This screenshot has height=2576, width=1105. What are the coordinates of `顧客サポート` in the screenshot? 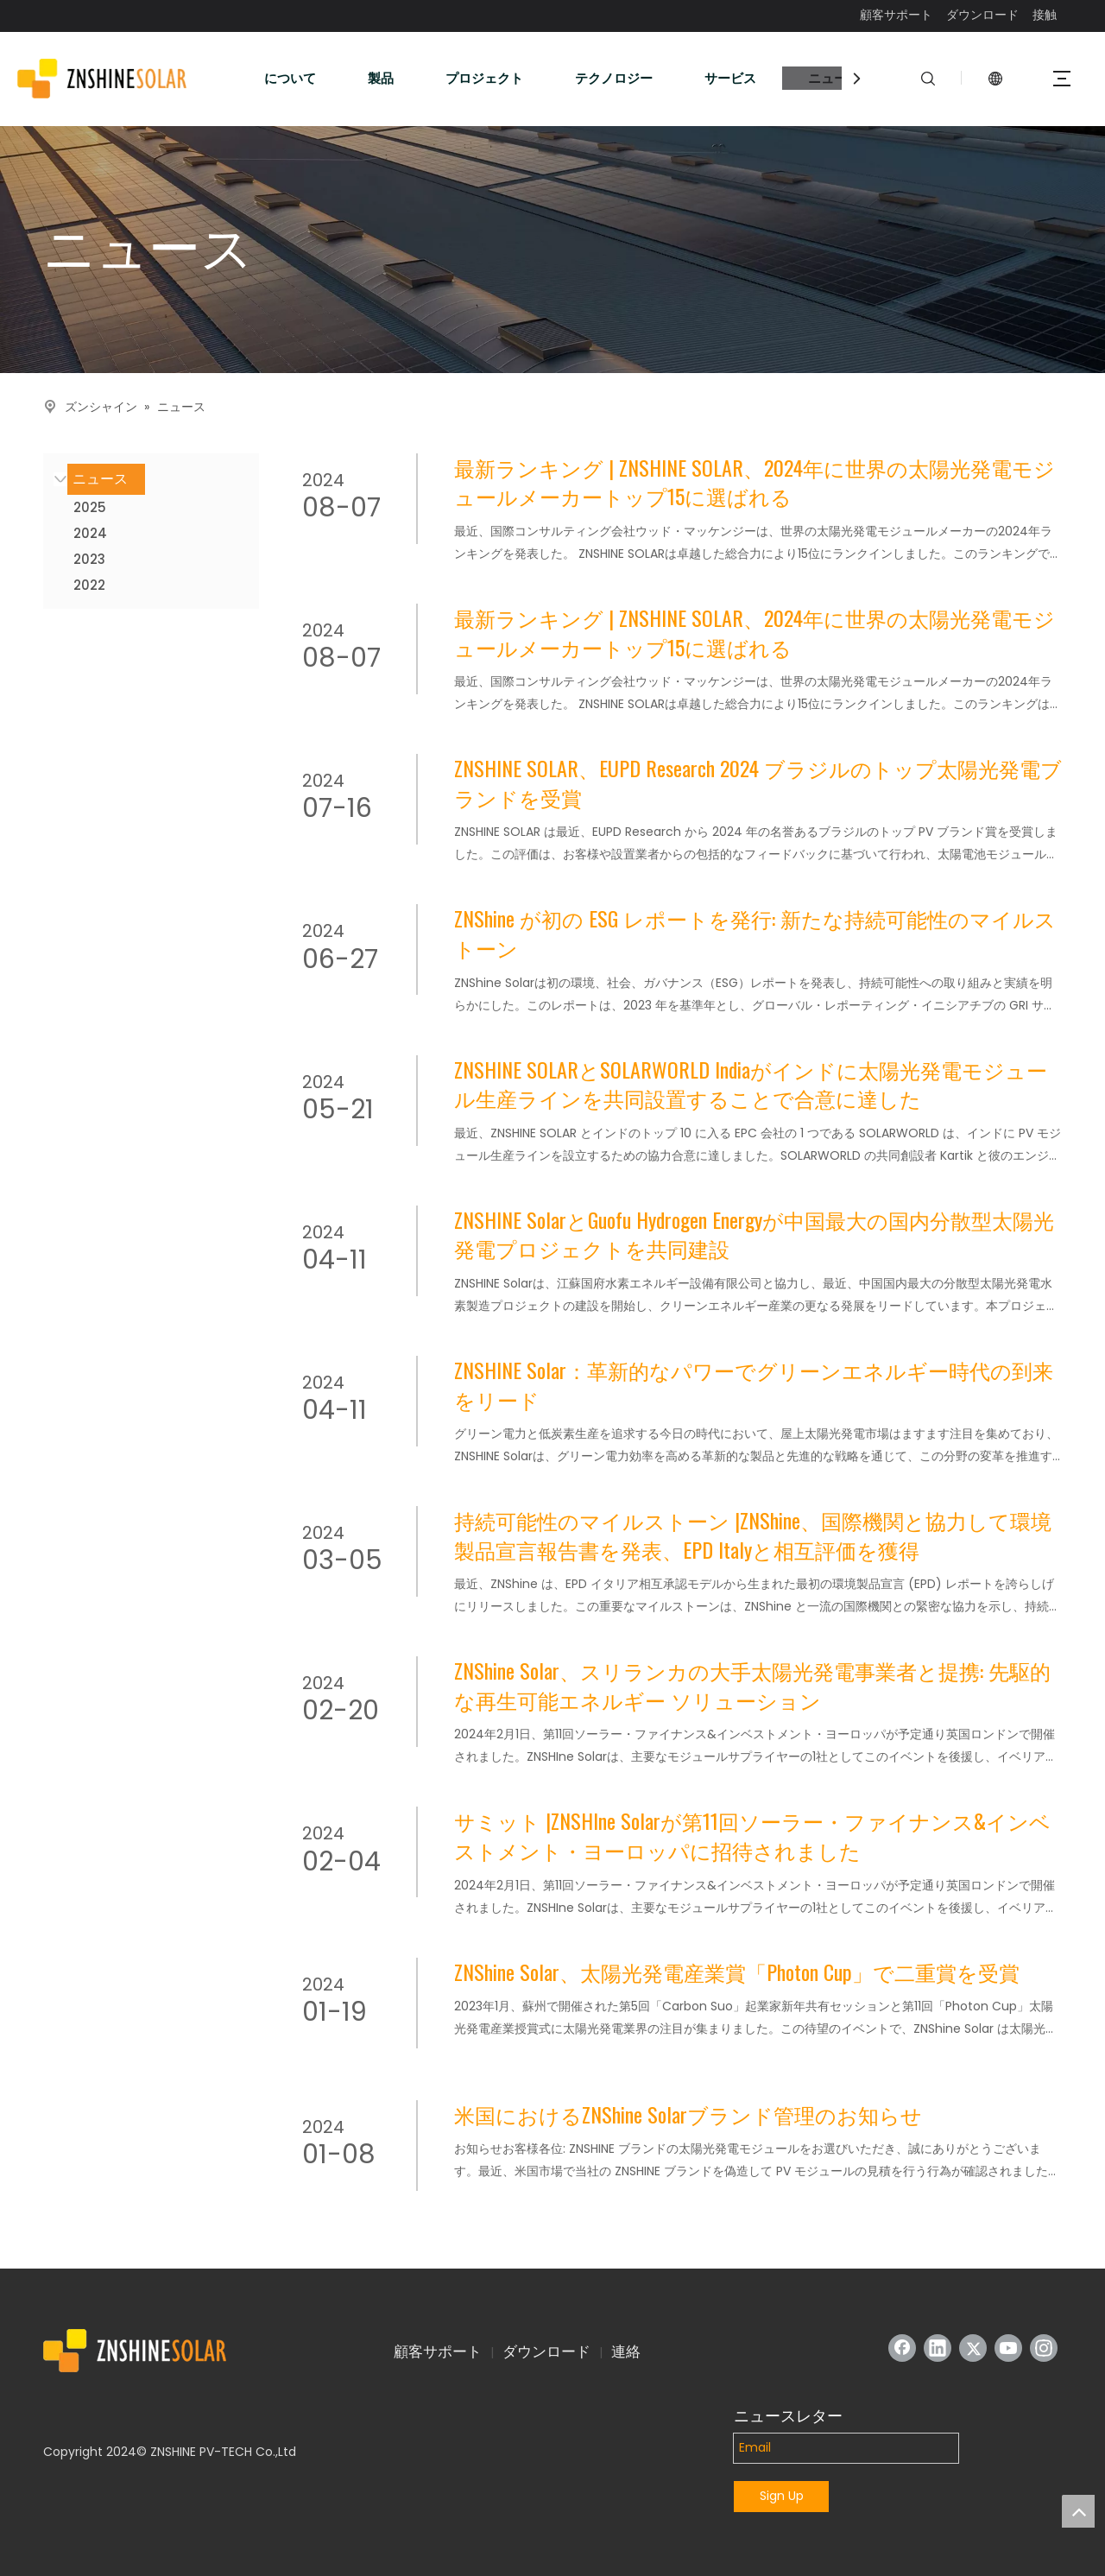 It's located at (896, 15).